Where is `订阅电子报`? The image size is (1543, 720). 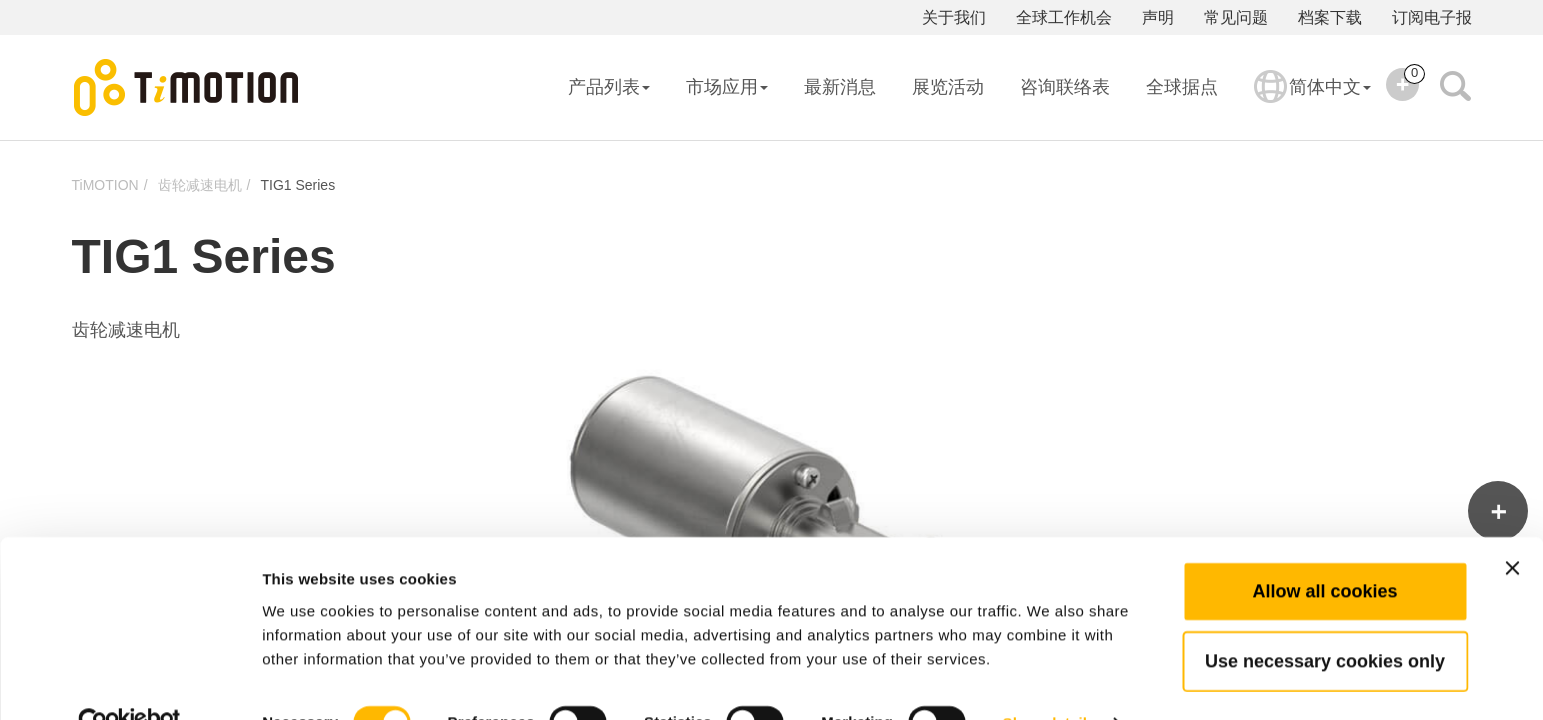
订阅电子报 is located at coordinates (1432, 17).